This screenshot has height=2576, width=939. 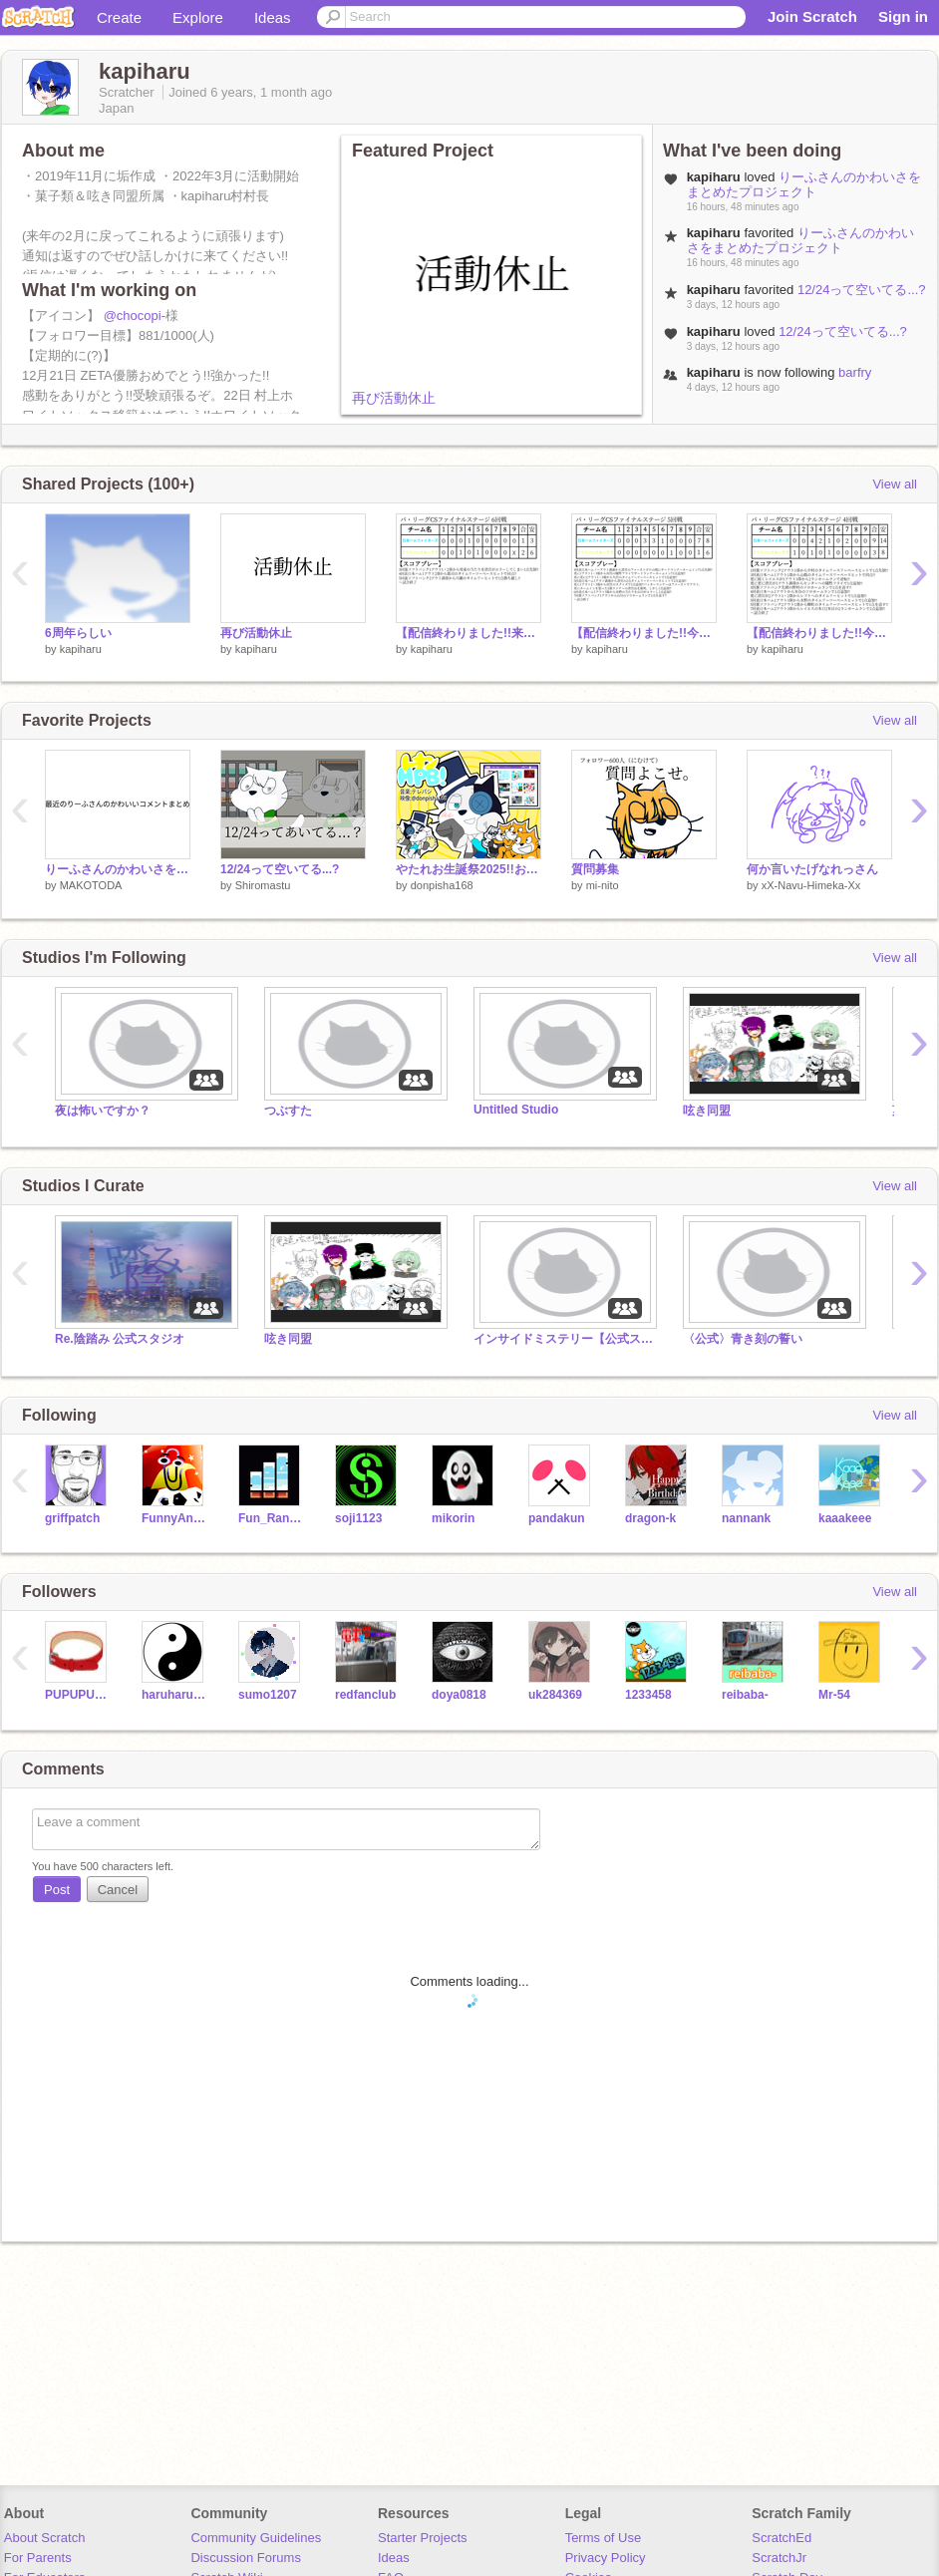 I want to click on Discussion Forums, so click(x=245, y=2557).